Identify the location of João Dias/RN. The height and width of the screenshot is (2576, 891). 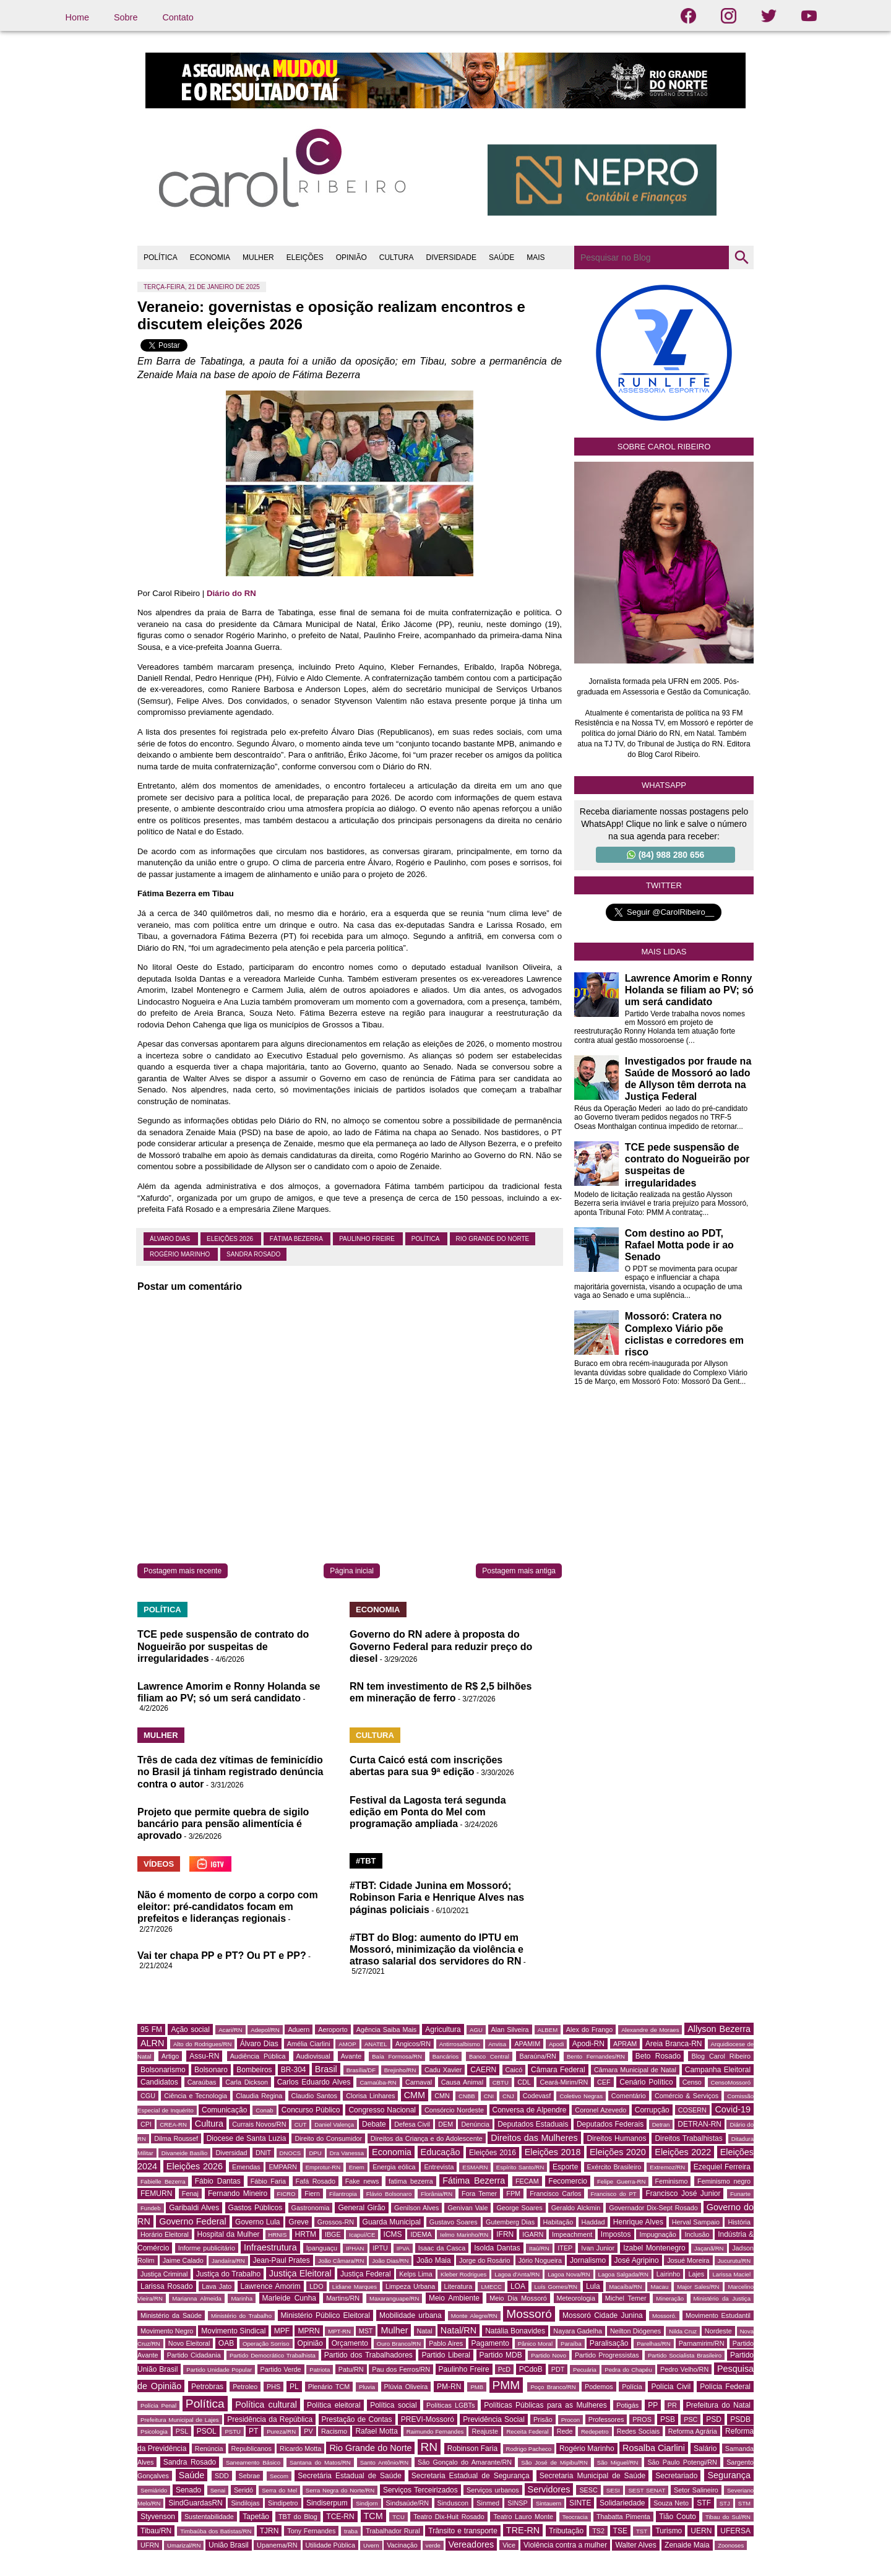
(390, 2260).